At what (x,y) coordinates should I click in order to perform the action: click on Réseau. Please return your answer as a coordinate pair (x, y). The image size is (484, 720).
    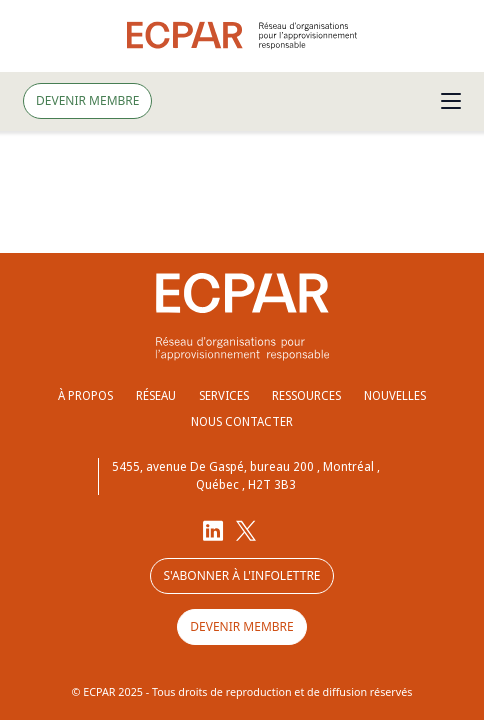
    Looking at the image, I should click on (156, 395).